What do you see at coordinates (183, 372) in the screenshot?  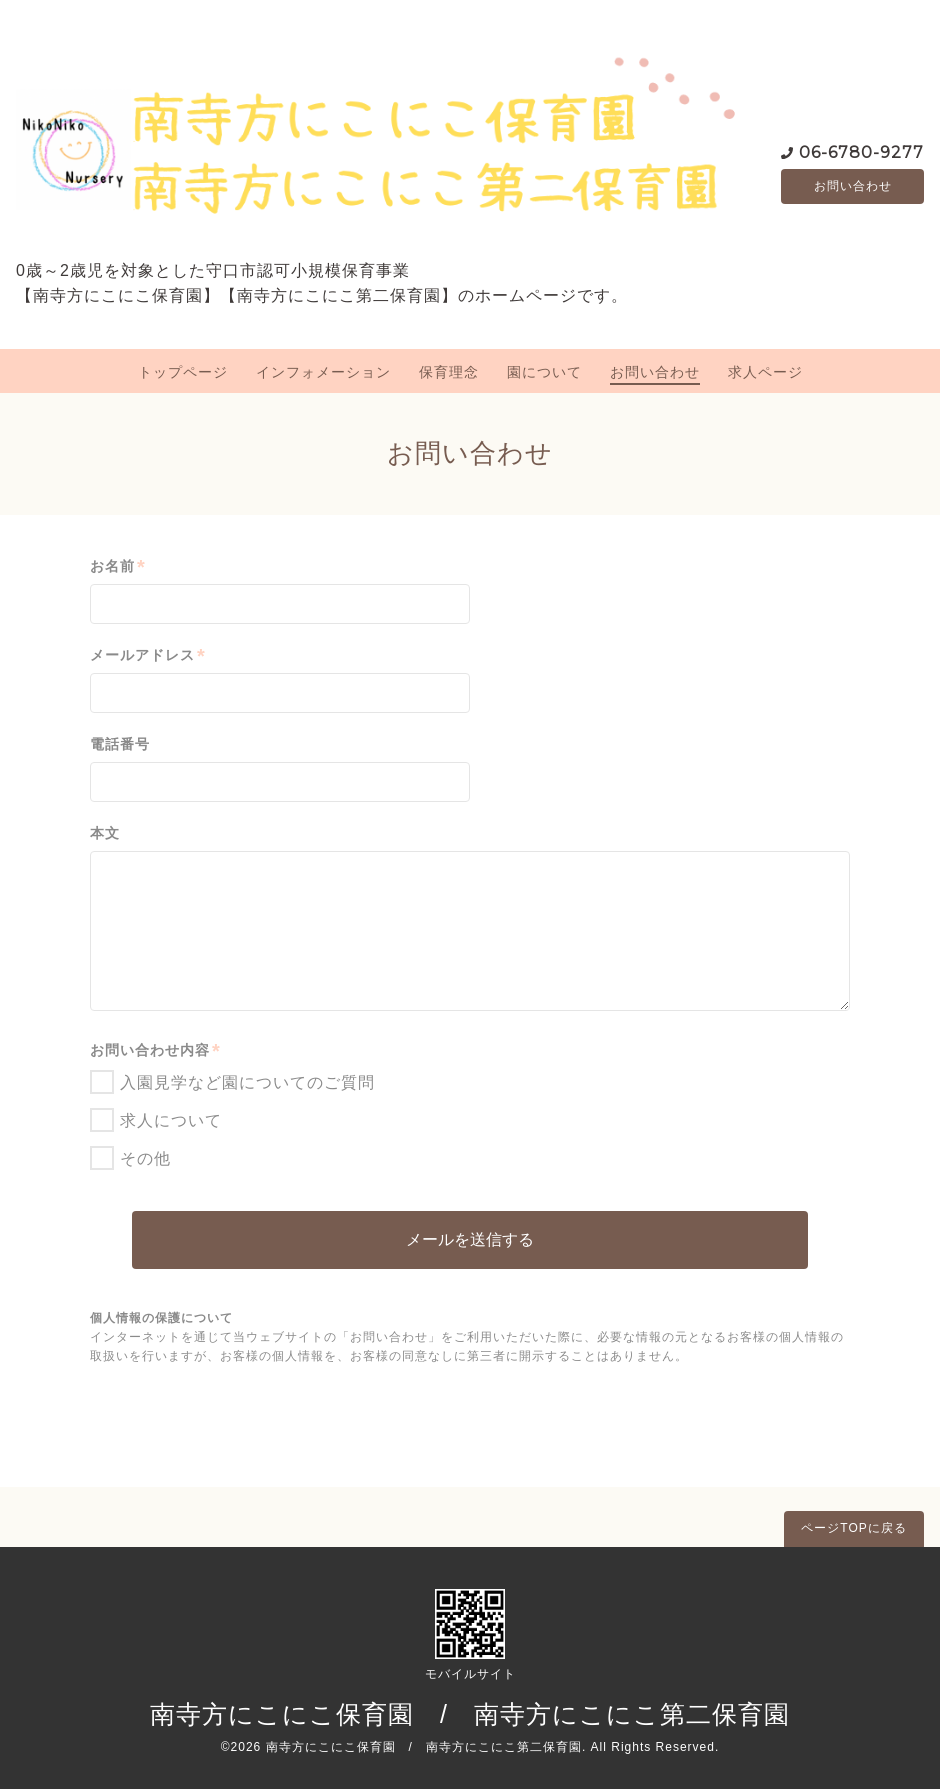 I see `トップページ` at bounding box center [183, 372].